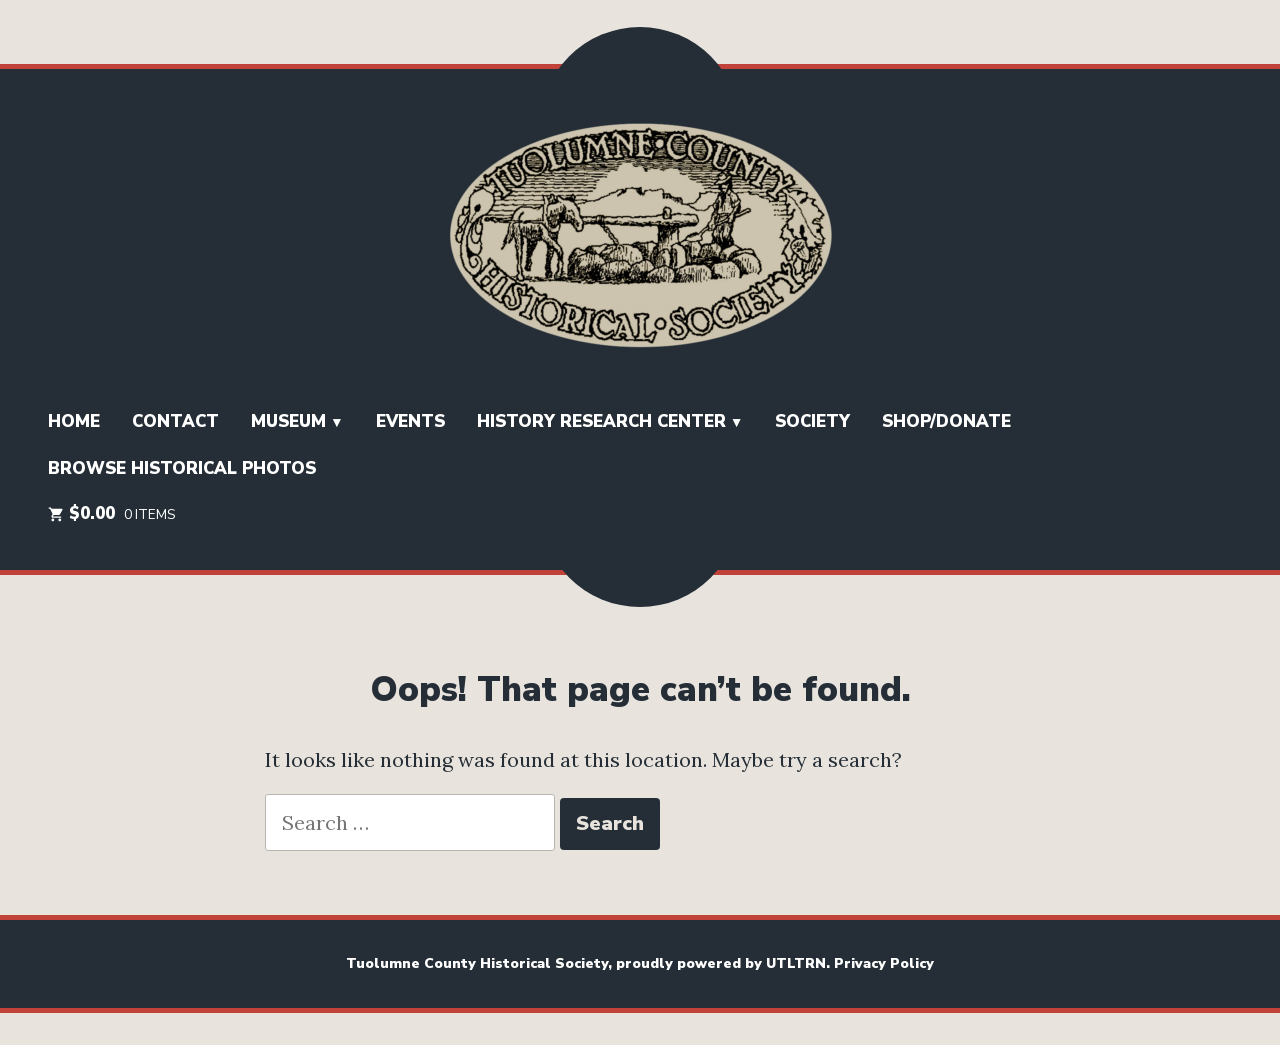 This screenshot has width=1280, height=1045. Describe the element at coordinates (946, 421) in the screenshot. I see `Shop/Donate` at that location.